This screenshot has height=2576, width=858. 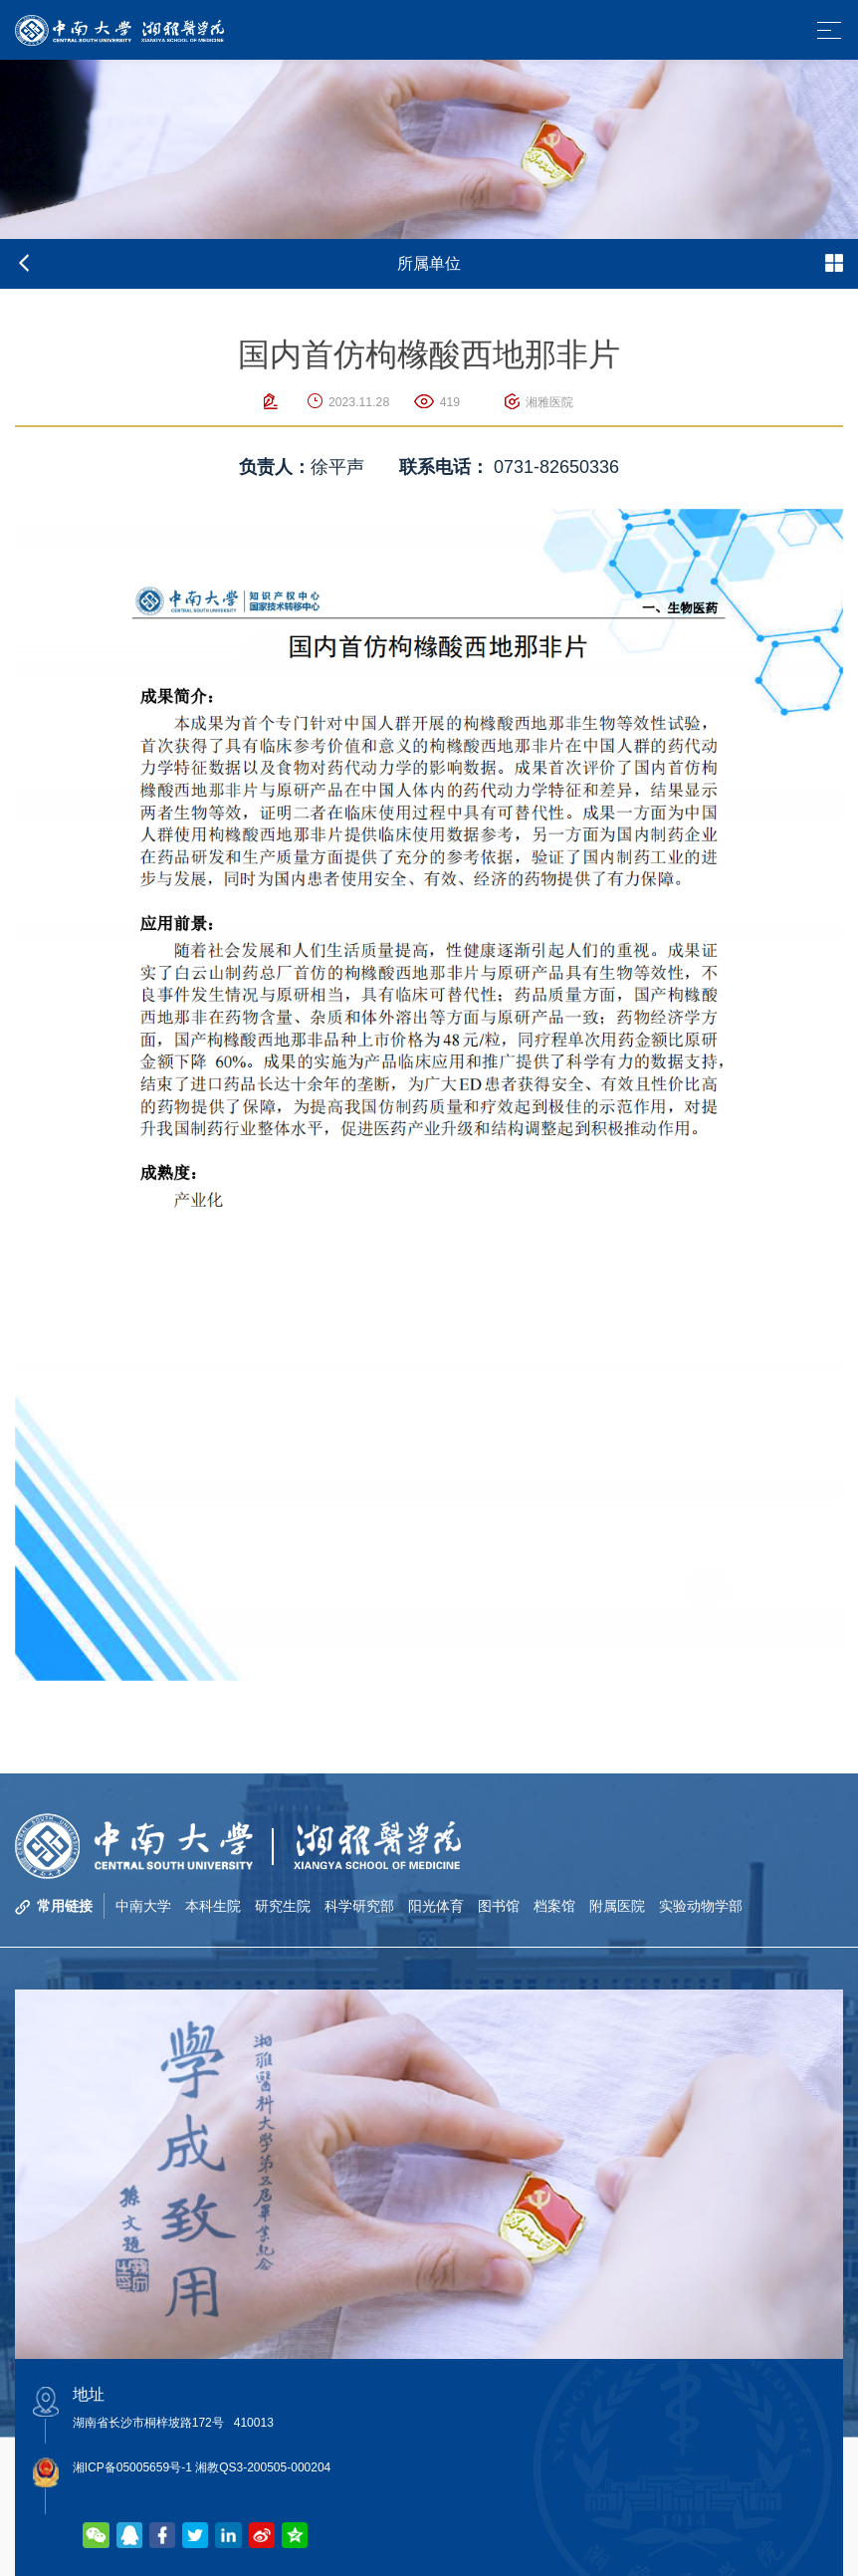 I want to click on 档案馆, so click(x=554, y=1906).